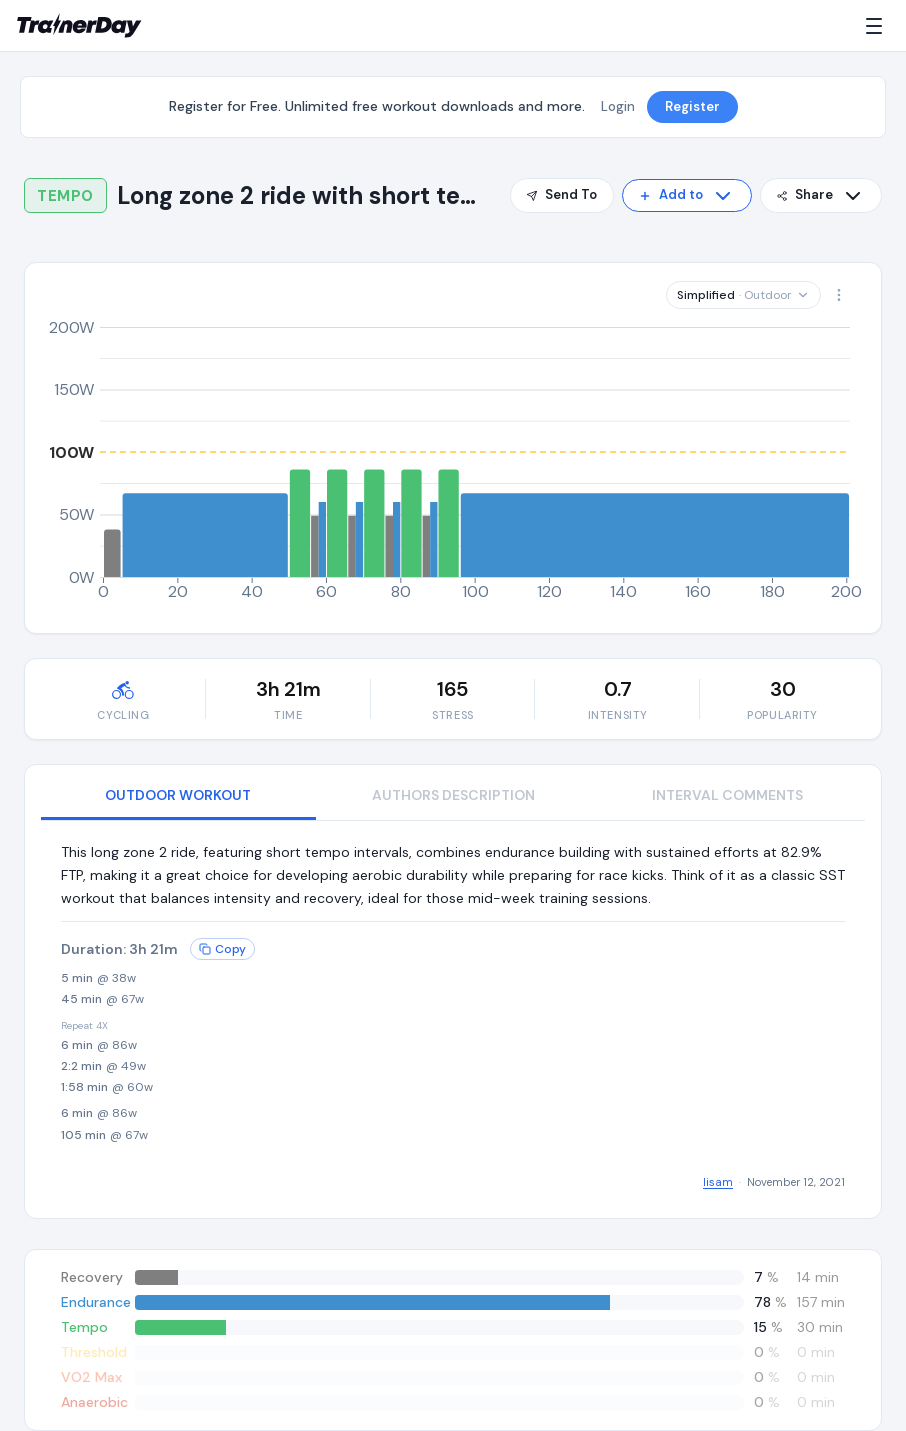 This screenshot has height=1431, width=906. Describe the element at coordinates (718, 1182) in the screenshot. I see `lisam` at that location.